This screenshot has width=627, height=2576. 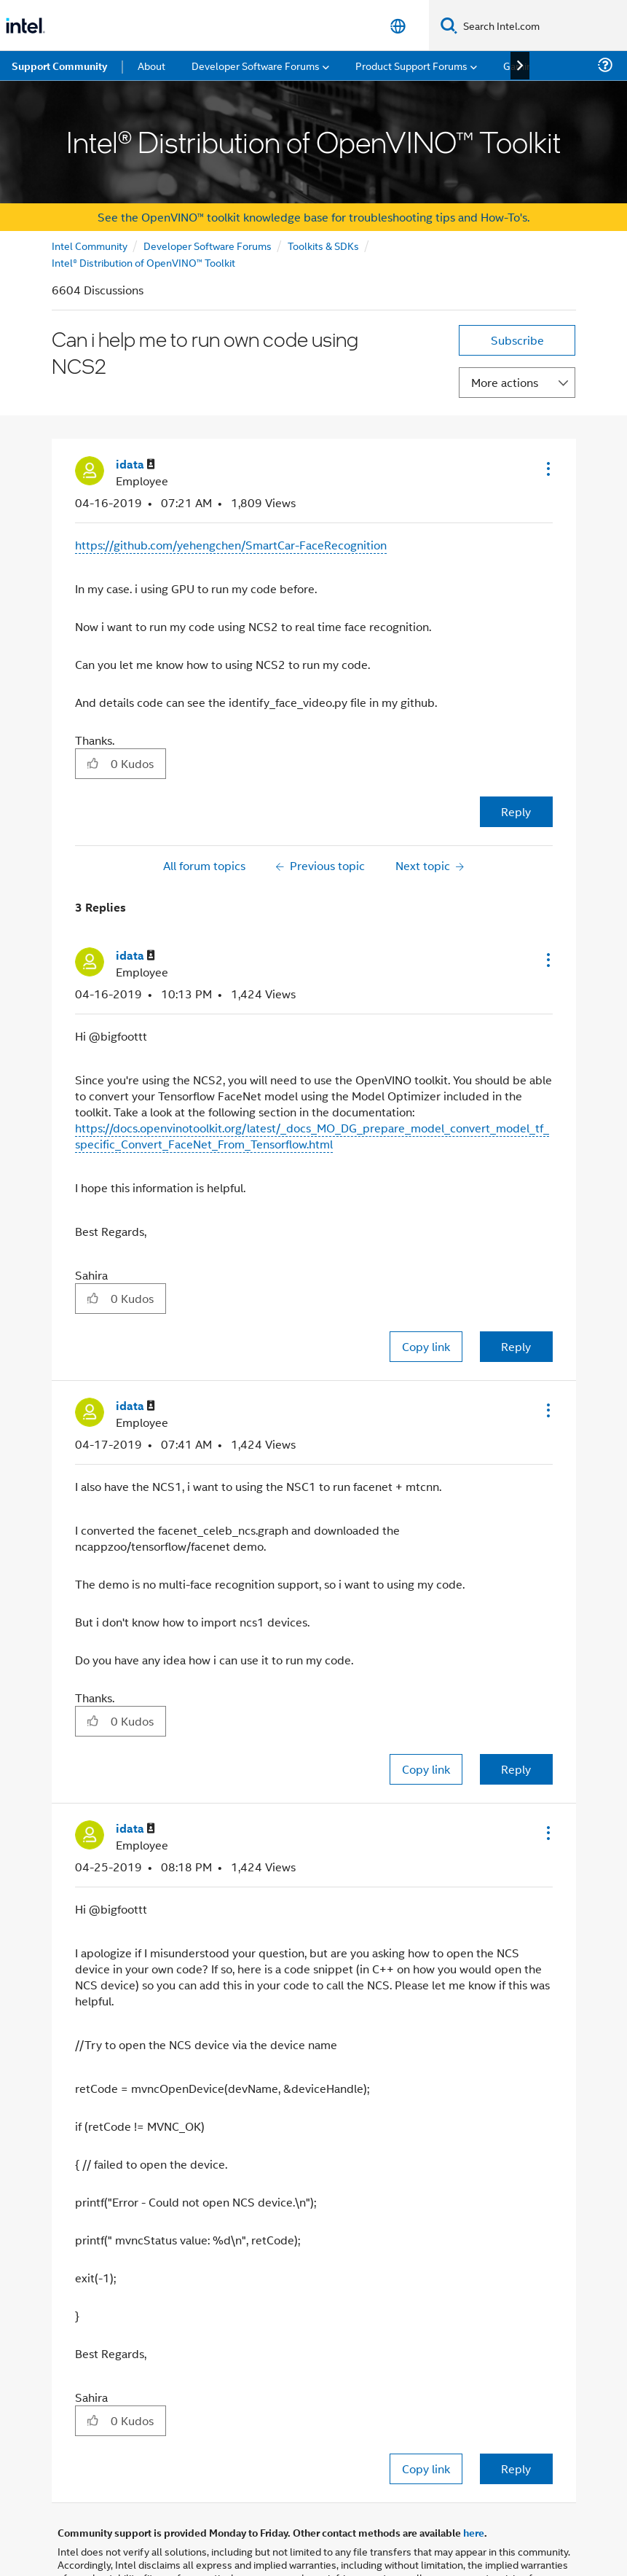 I want to click on See the OpenVINO™ toolkit knowledge base for troubleshooting tips and How-To's., so click(x=313, y=216).